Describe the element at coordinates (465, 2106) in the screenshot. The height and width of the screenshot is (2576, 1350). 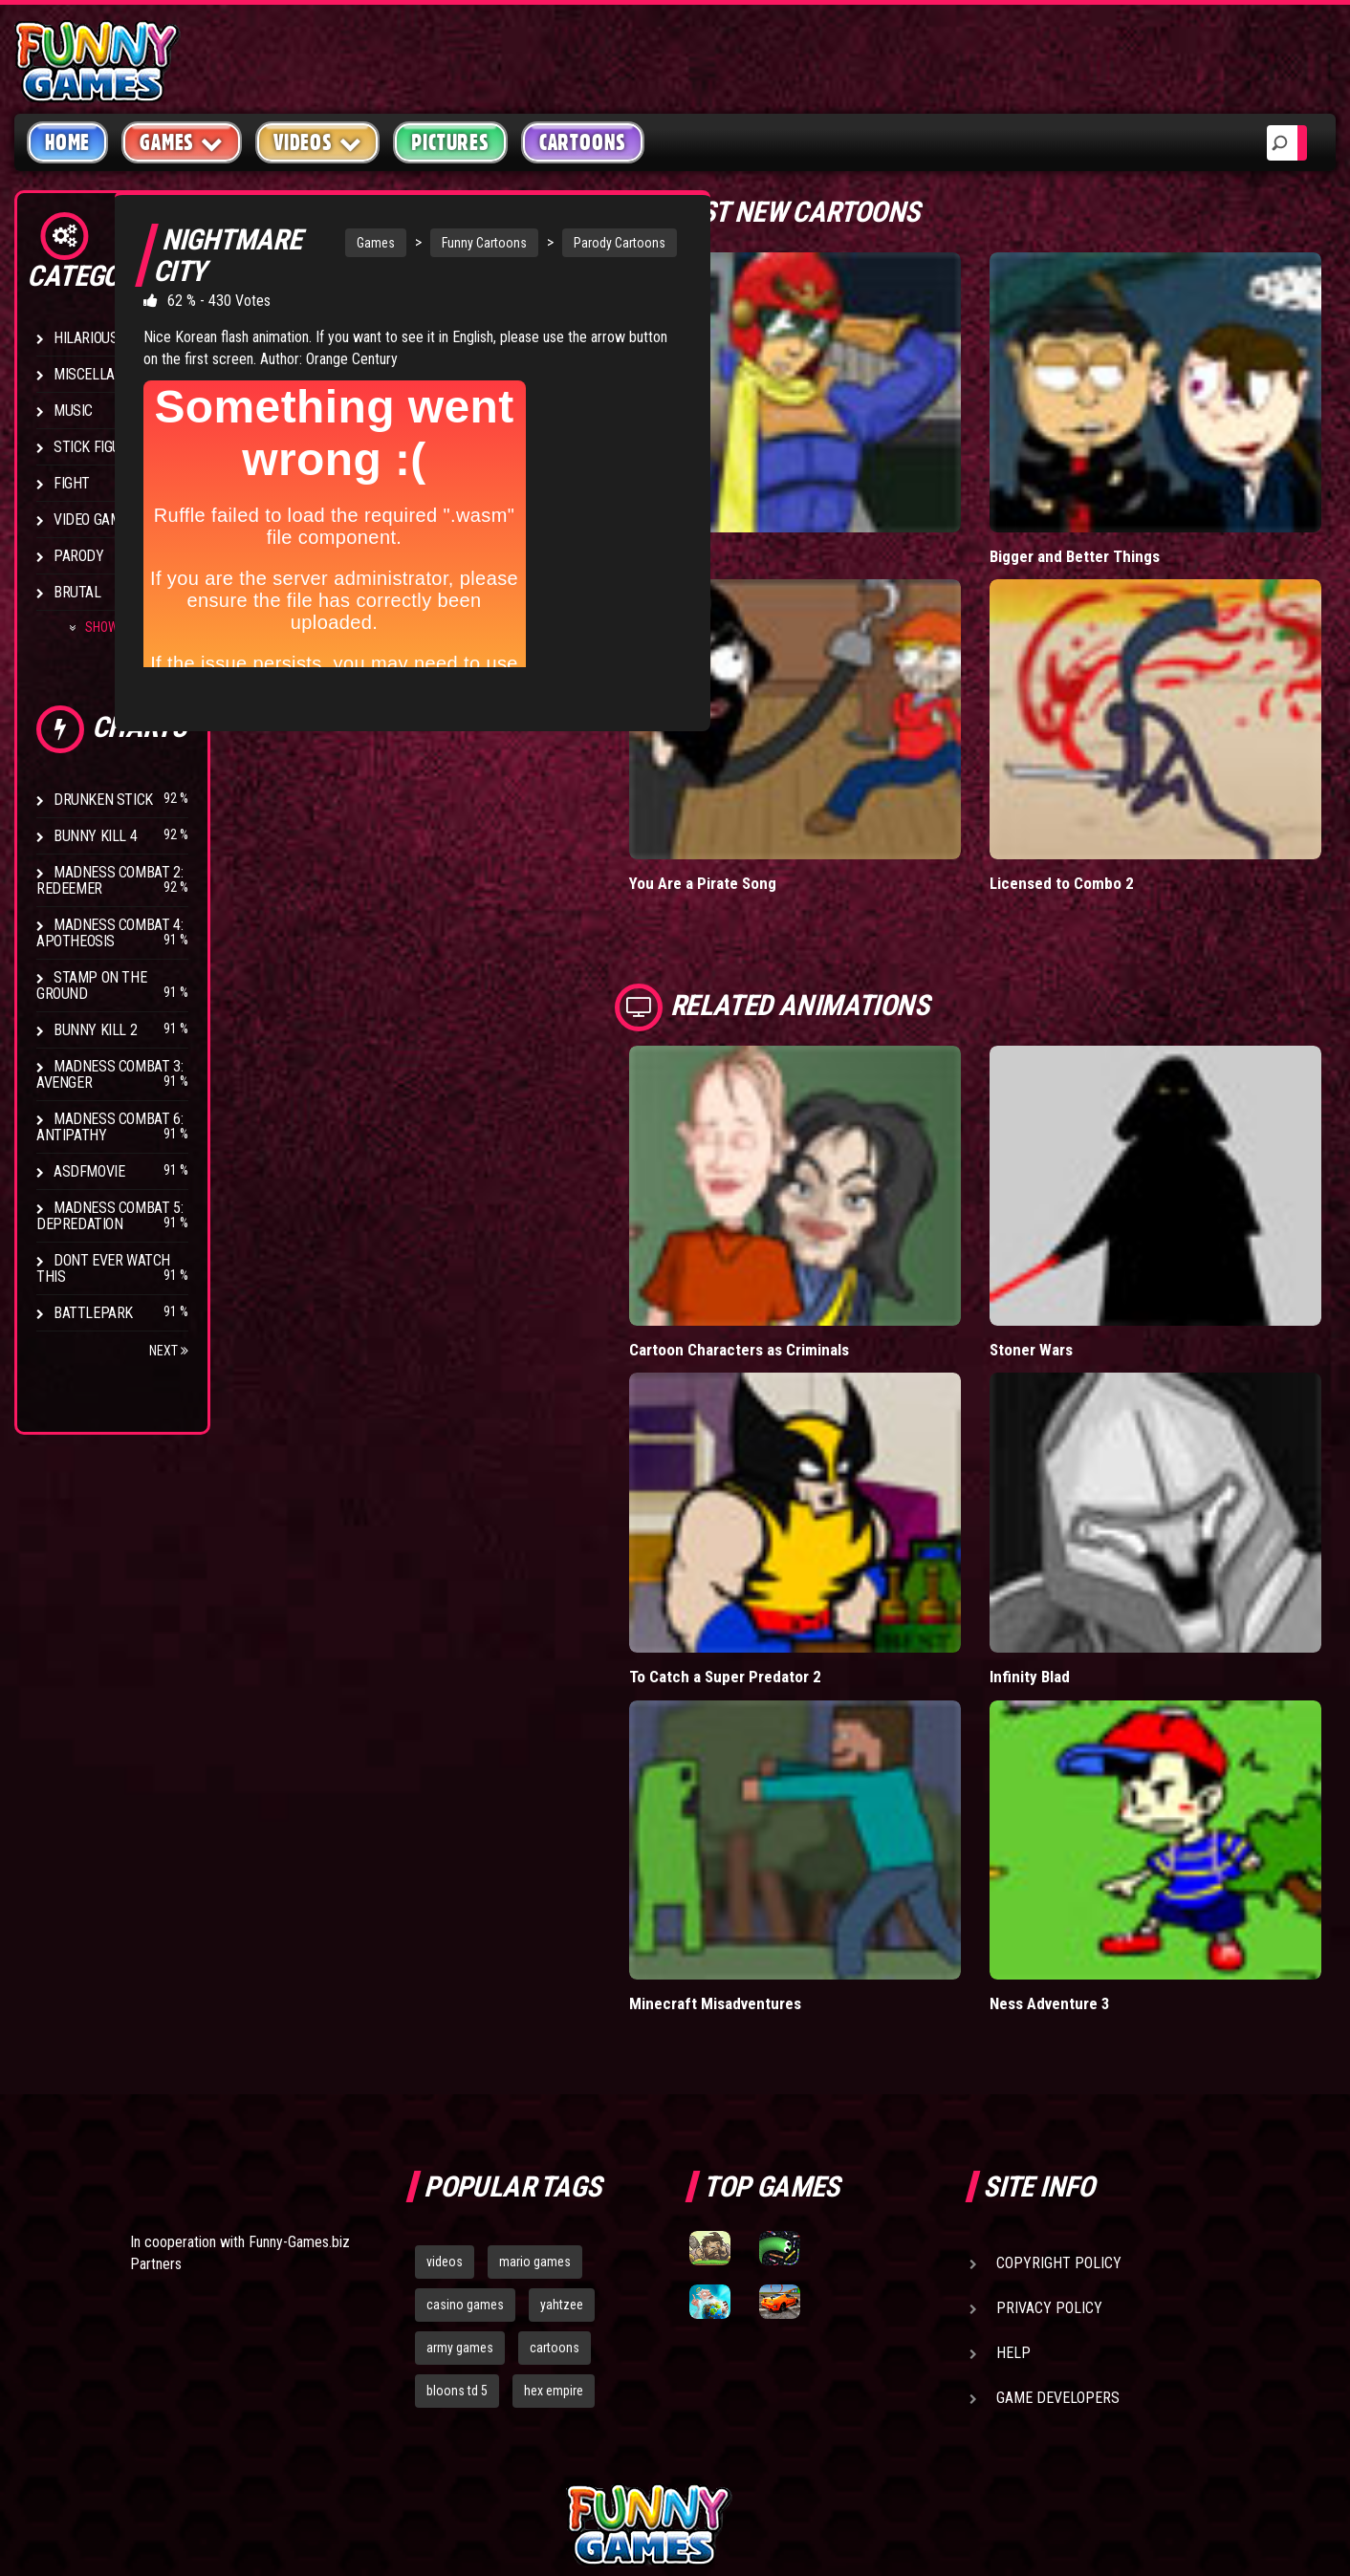
I see `casino games` at that location.